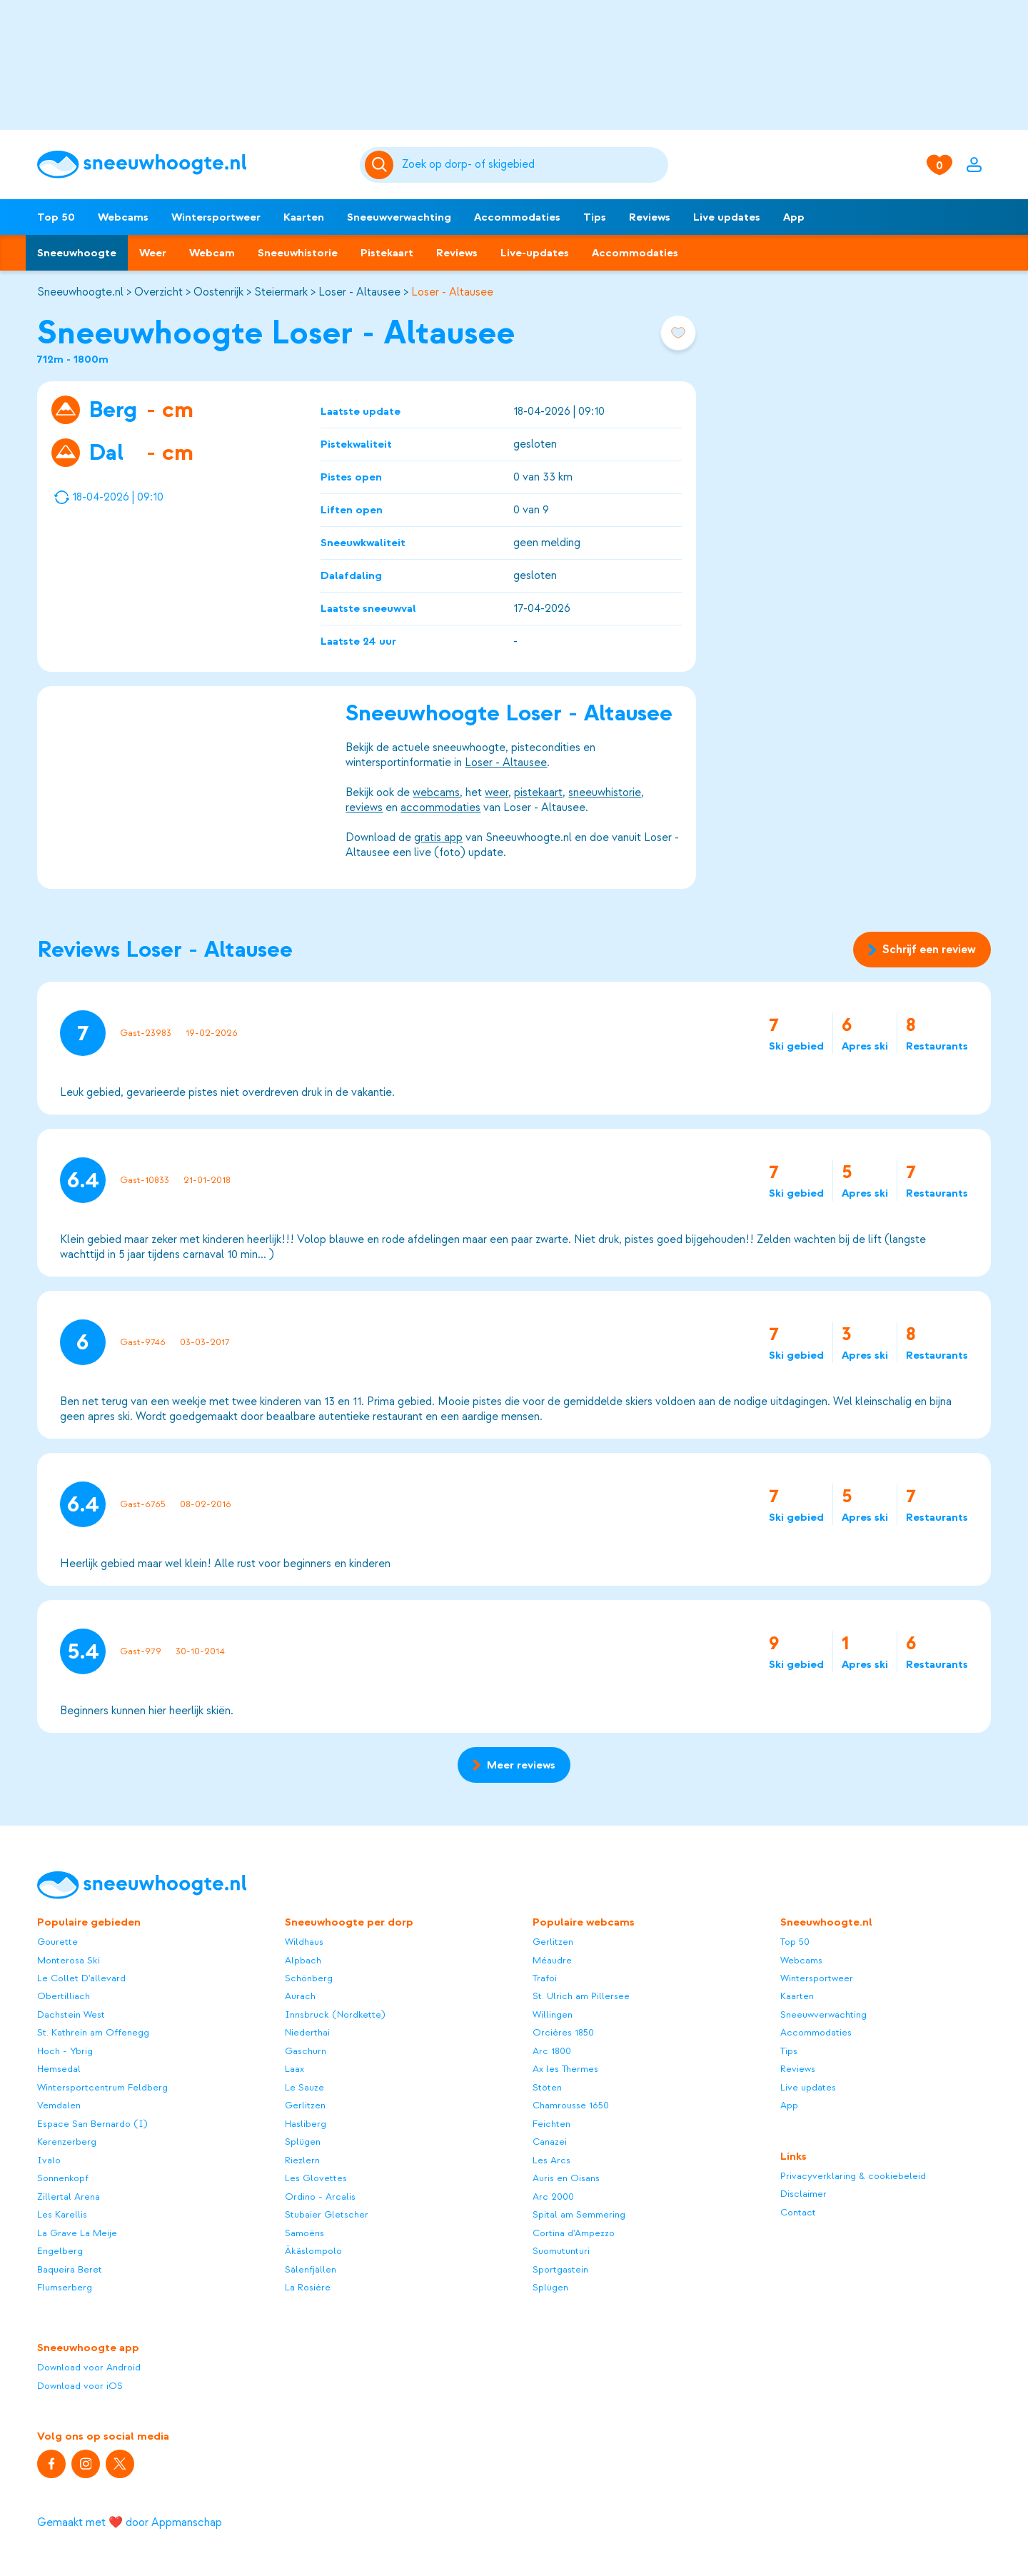  I want to click on Weer, so click(152, 253).